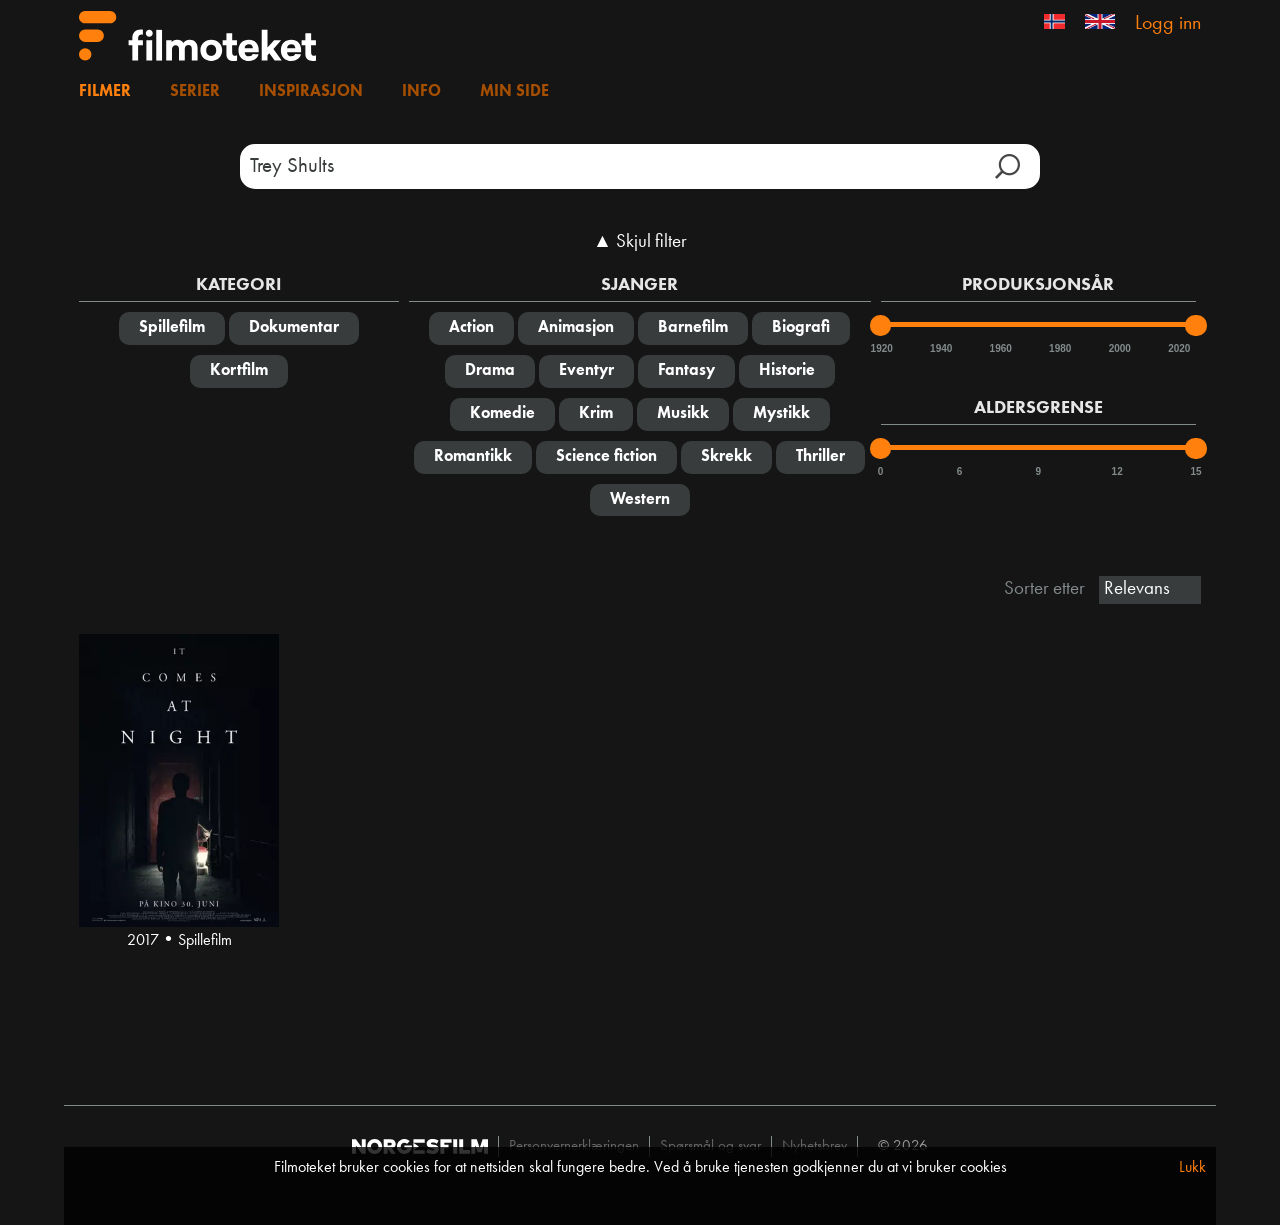 This screenshot has height=1225, width=1280. Describe the element at coordinates (1000, 348) in the screenshot. I see `1960` at that location.